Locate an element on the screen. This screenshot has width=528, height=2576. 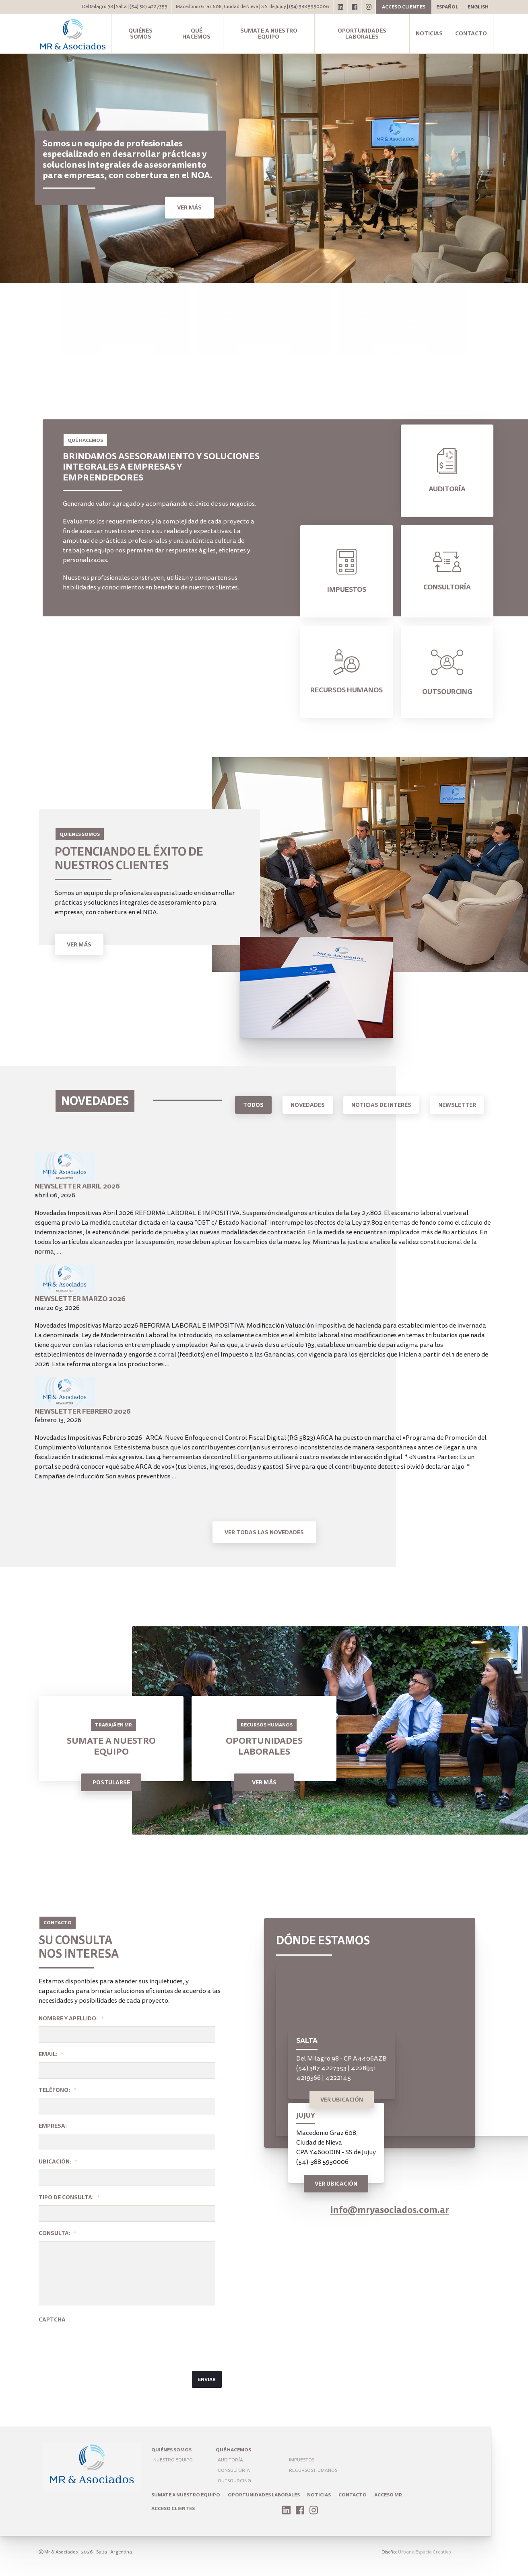
Newsletter Febrero 2026 is located at coordinates (83, 1411).